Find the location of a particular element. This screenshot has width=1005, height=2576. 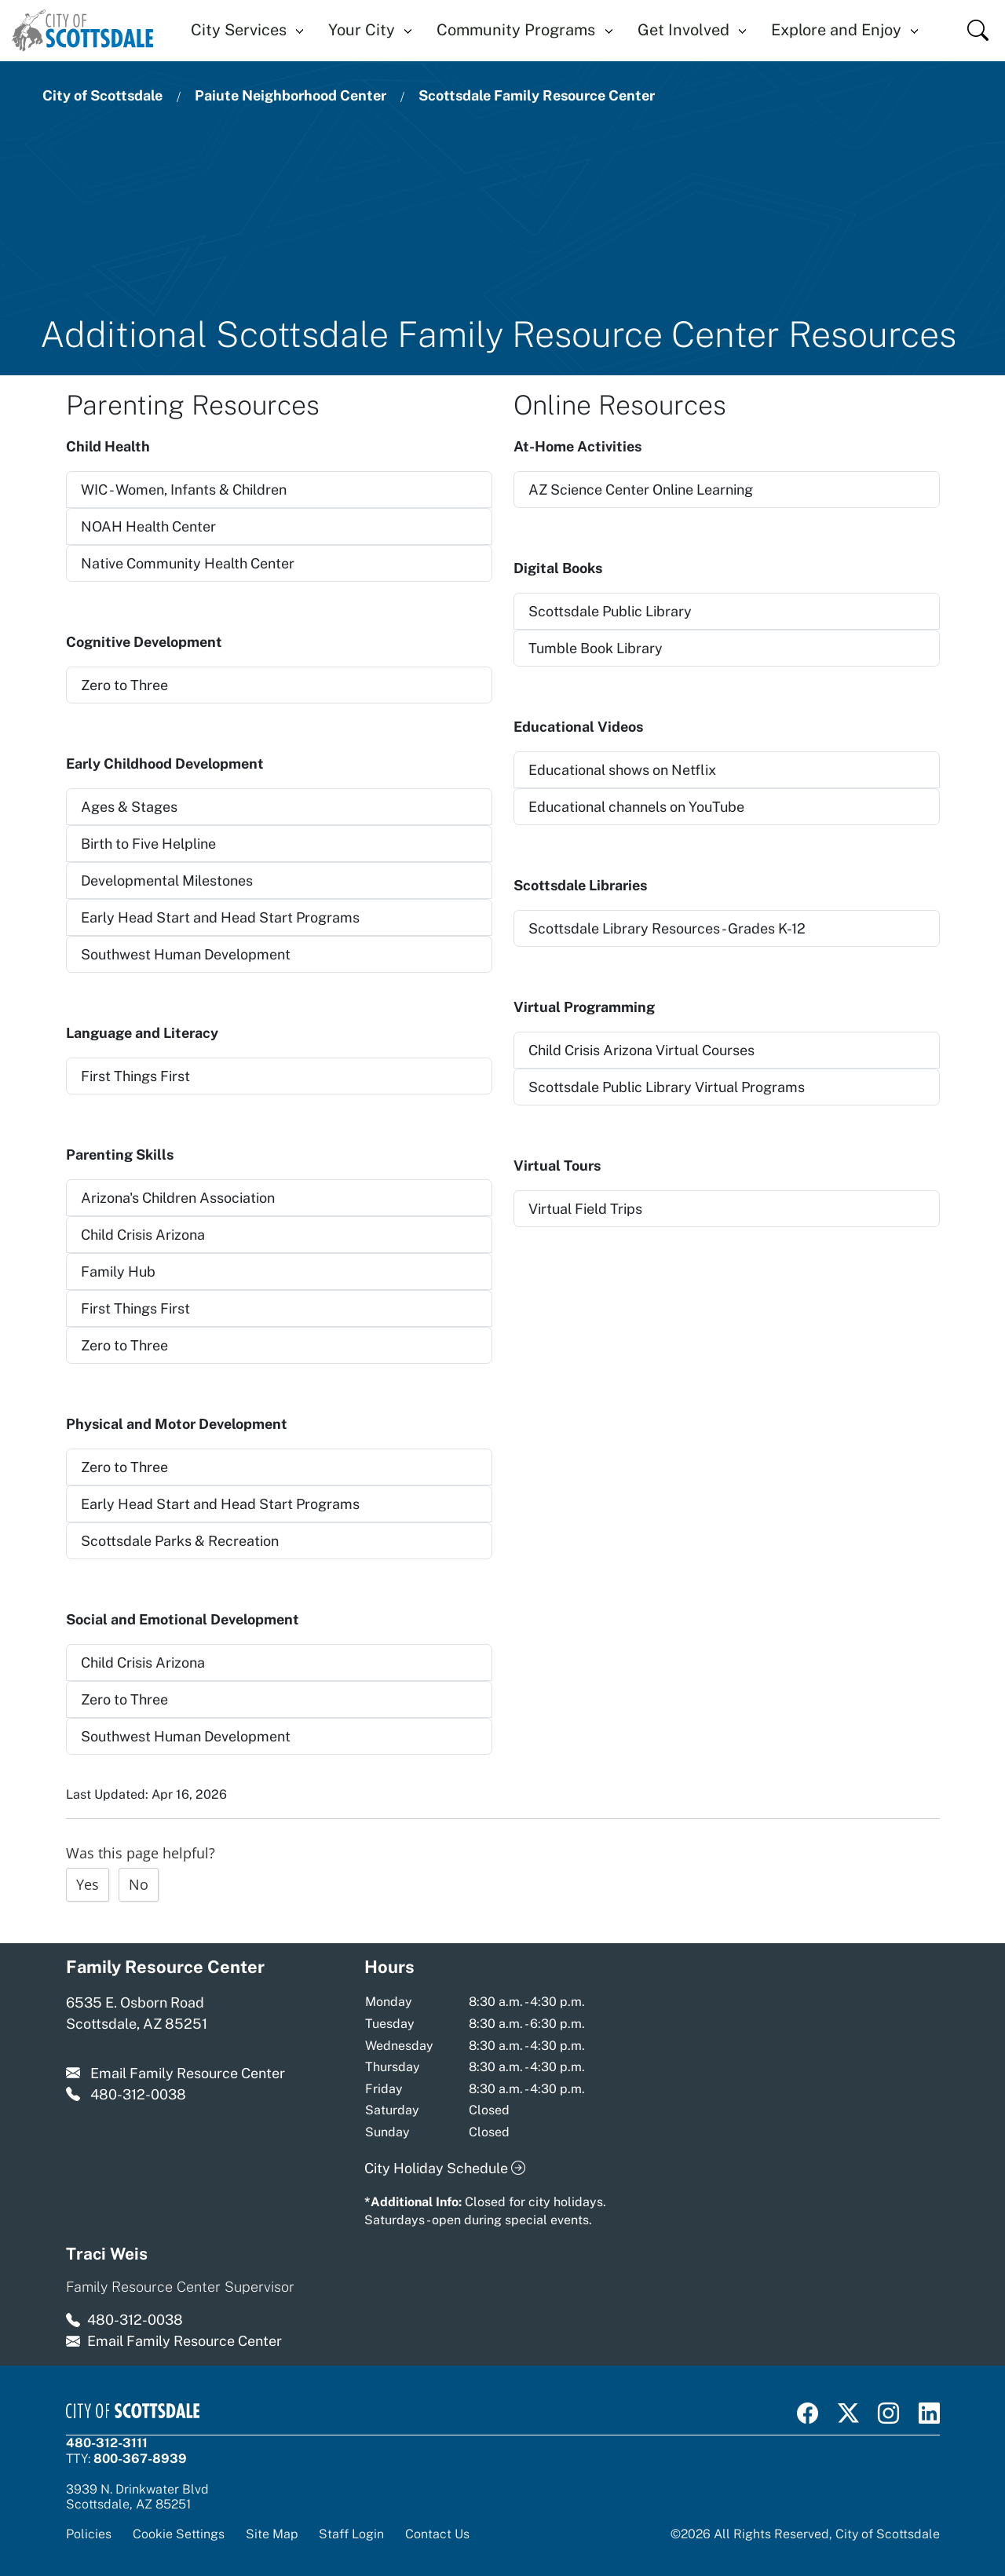

Educational channels on YouTube is located at coordinates (636, 806).